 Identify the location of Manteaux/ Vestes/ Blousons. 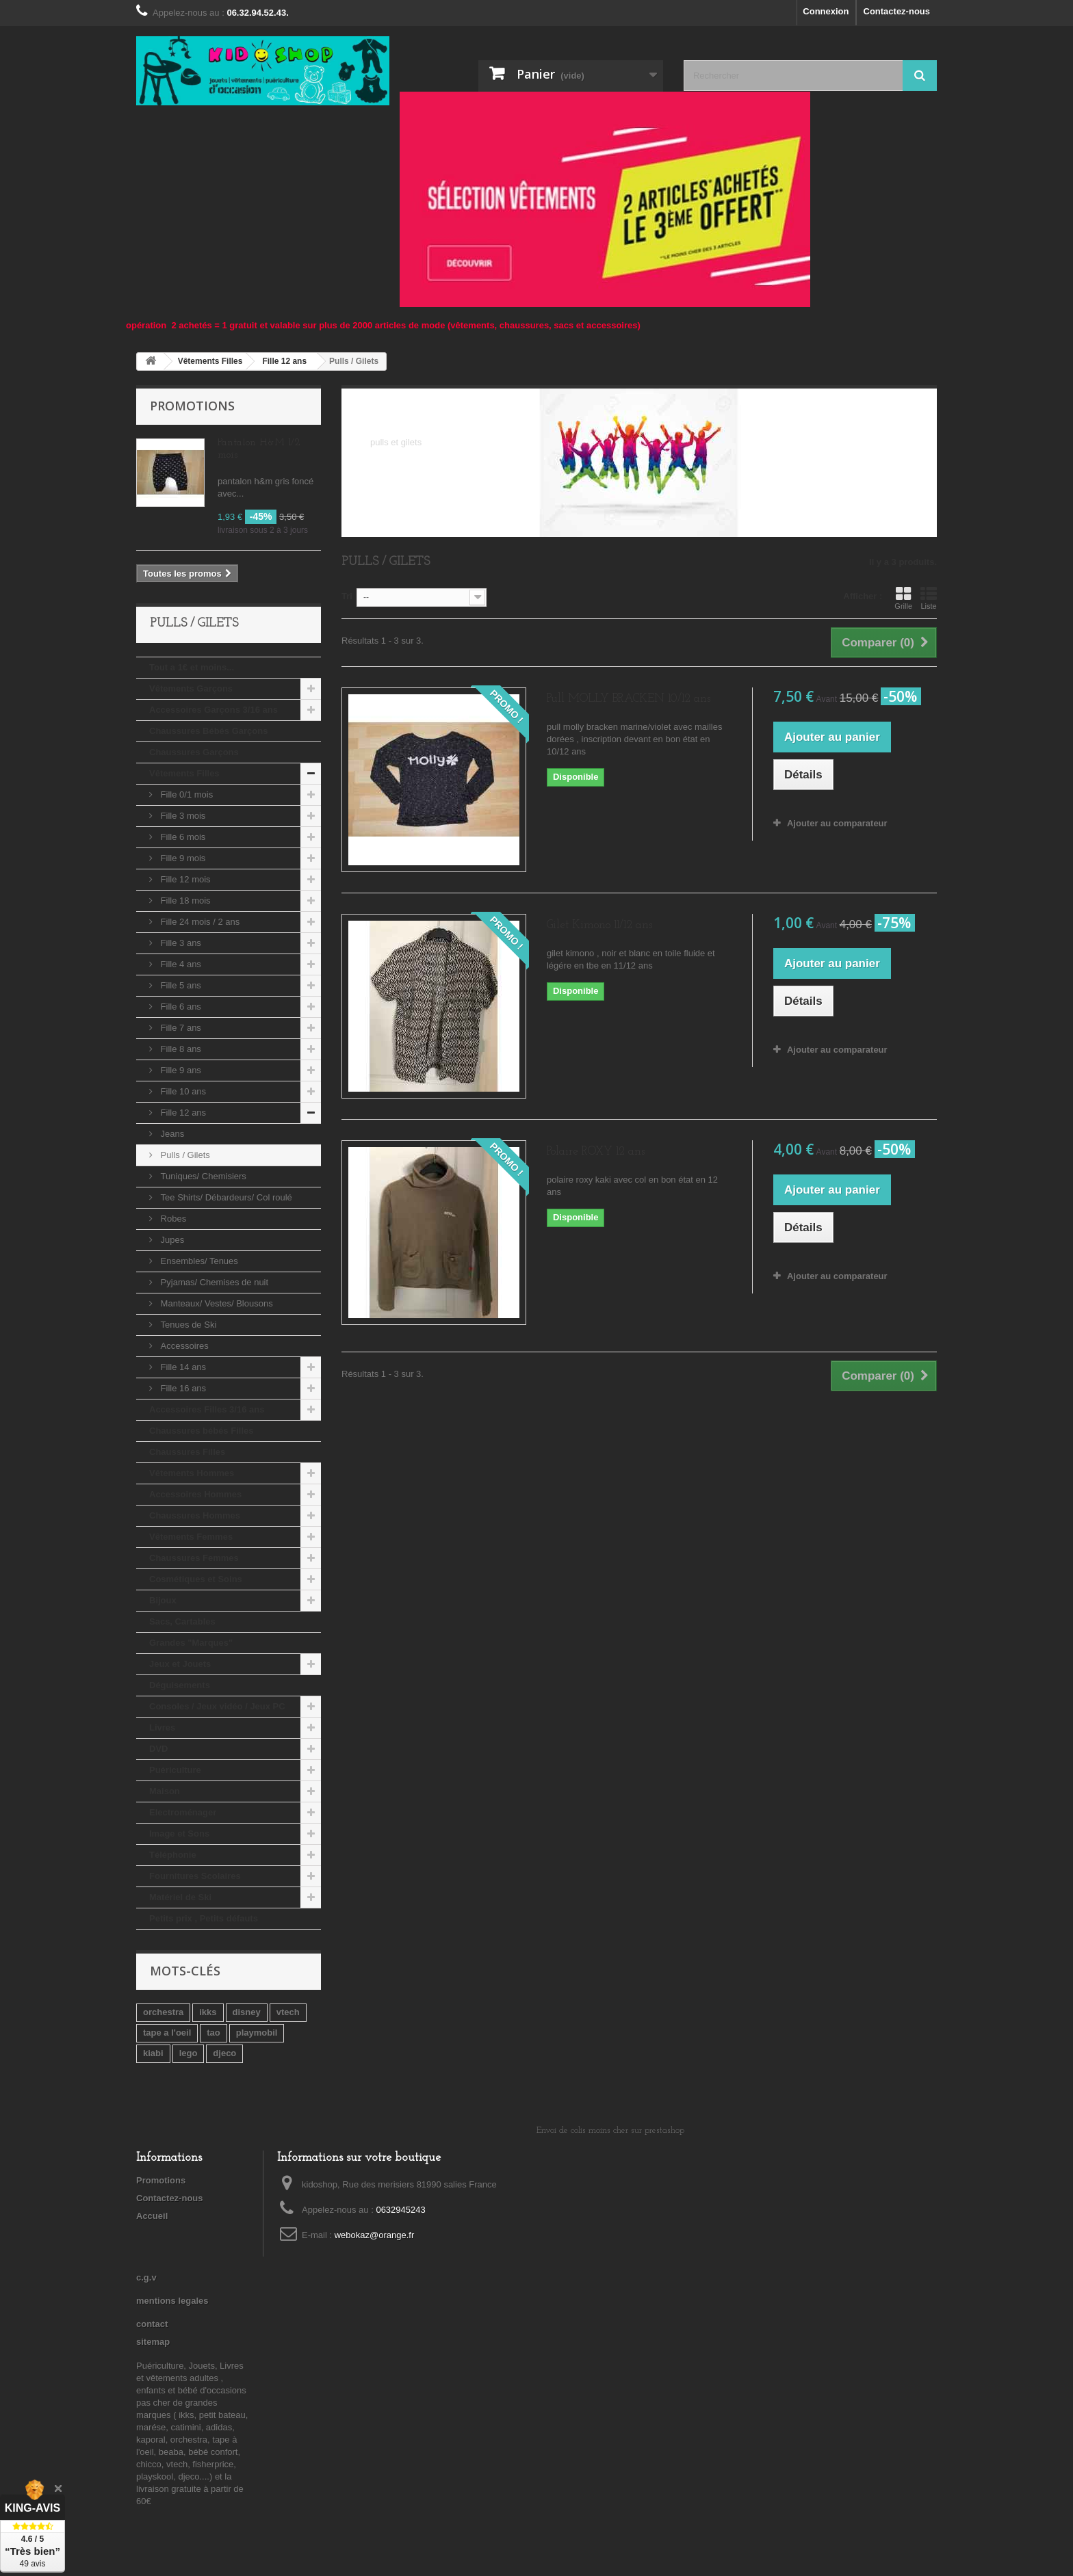
(215, 1303).